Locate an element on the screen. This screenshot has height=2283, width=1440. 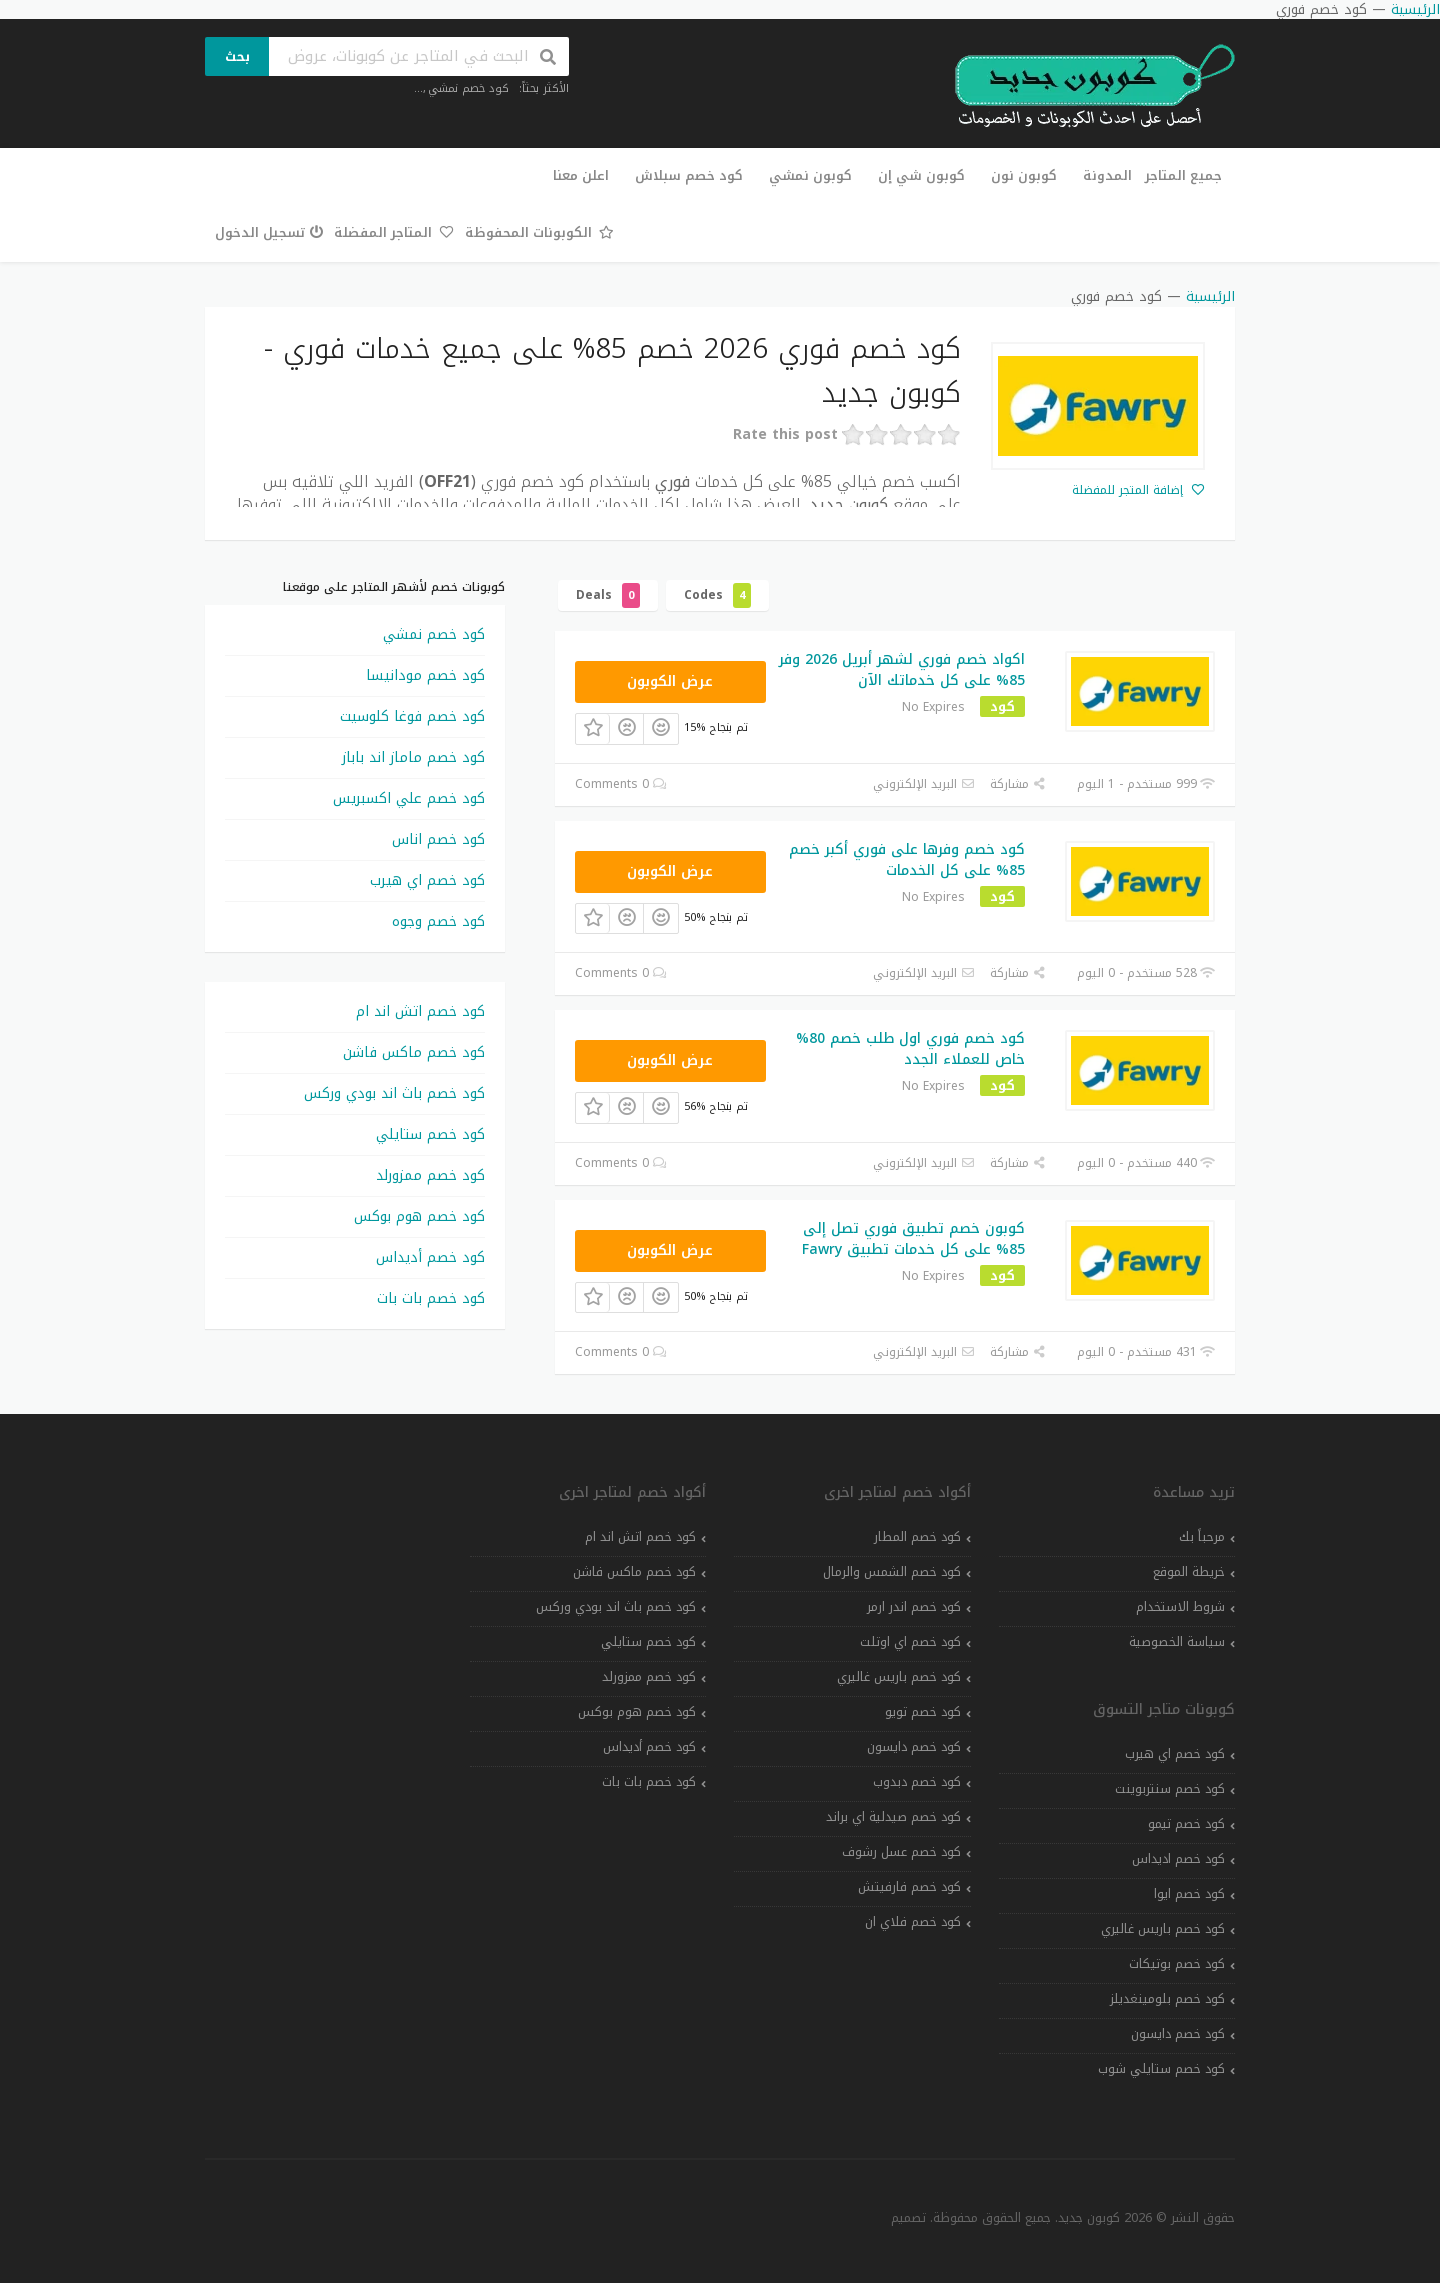
كود خصم ستايلي شوب is located at coordinates (1161, 2069).